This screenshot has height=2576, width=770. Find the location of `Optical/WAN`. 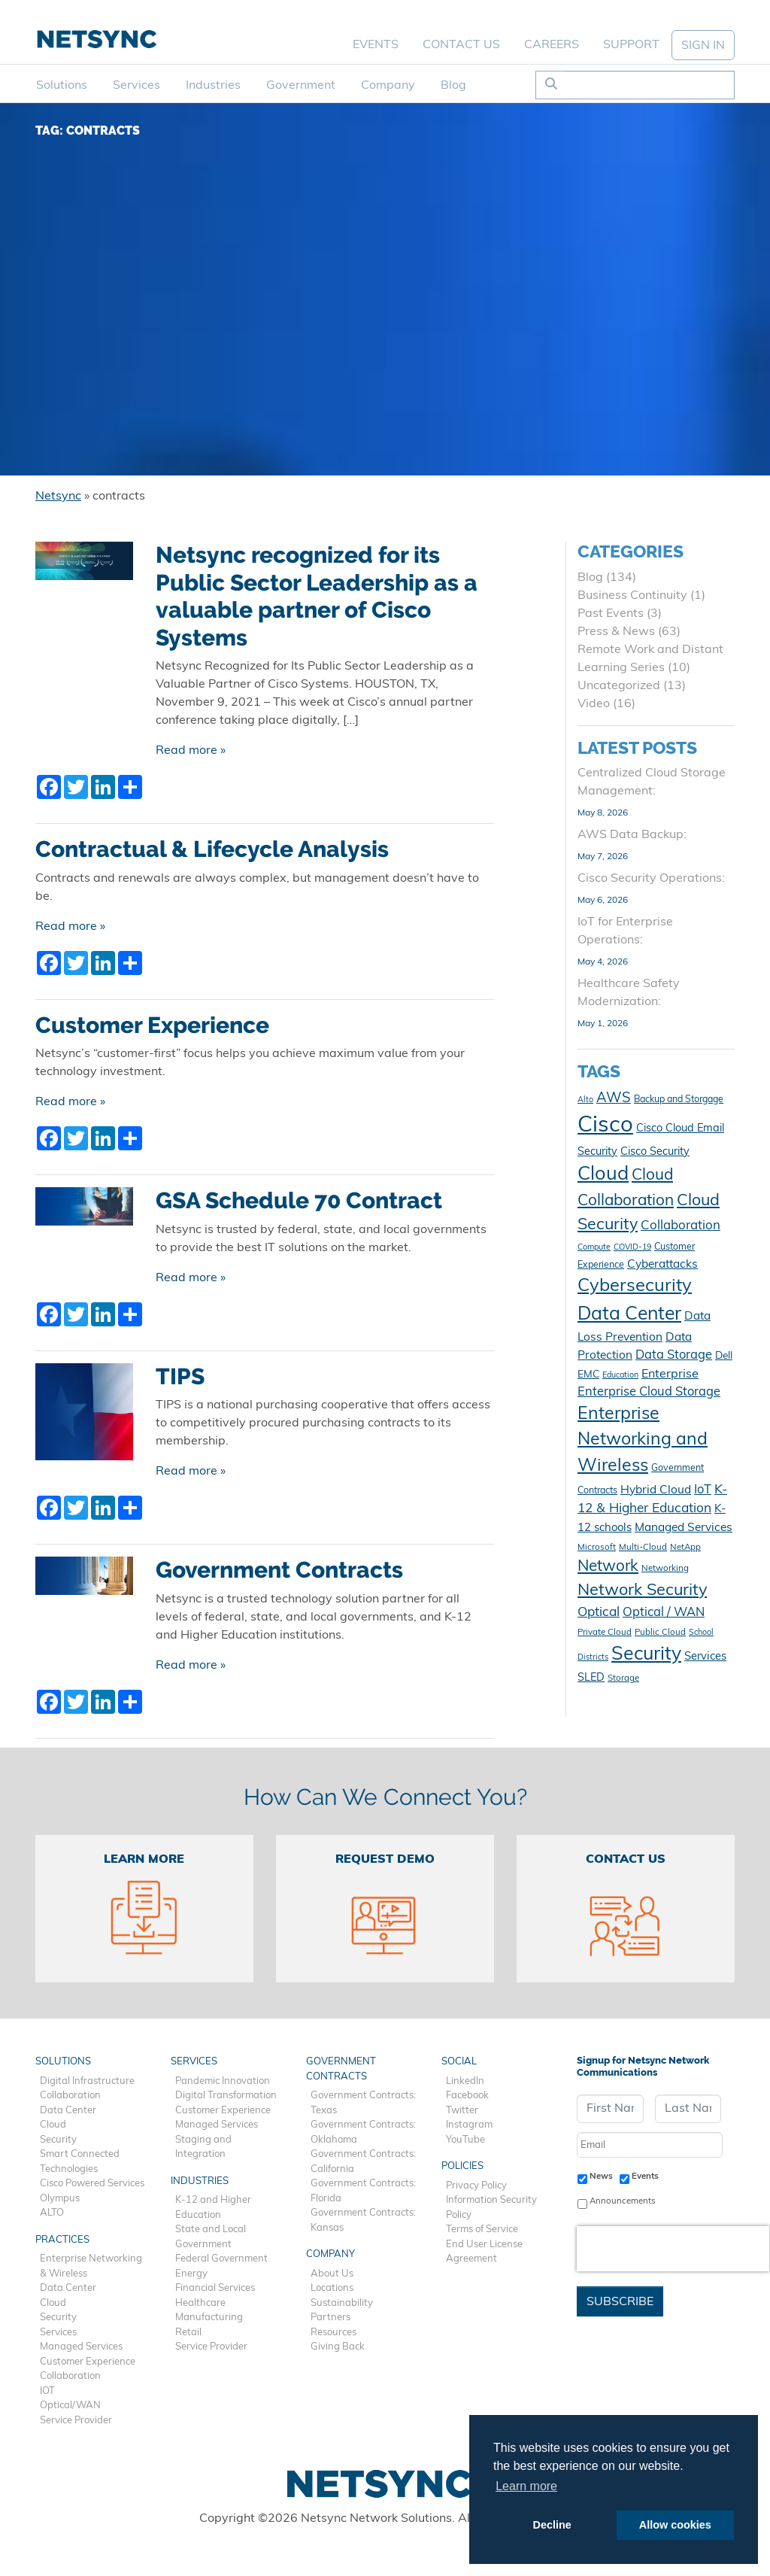

Optical/WAN is located at coordinates (70, 2405).